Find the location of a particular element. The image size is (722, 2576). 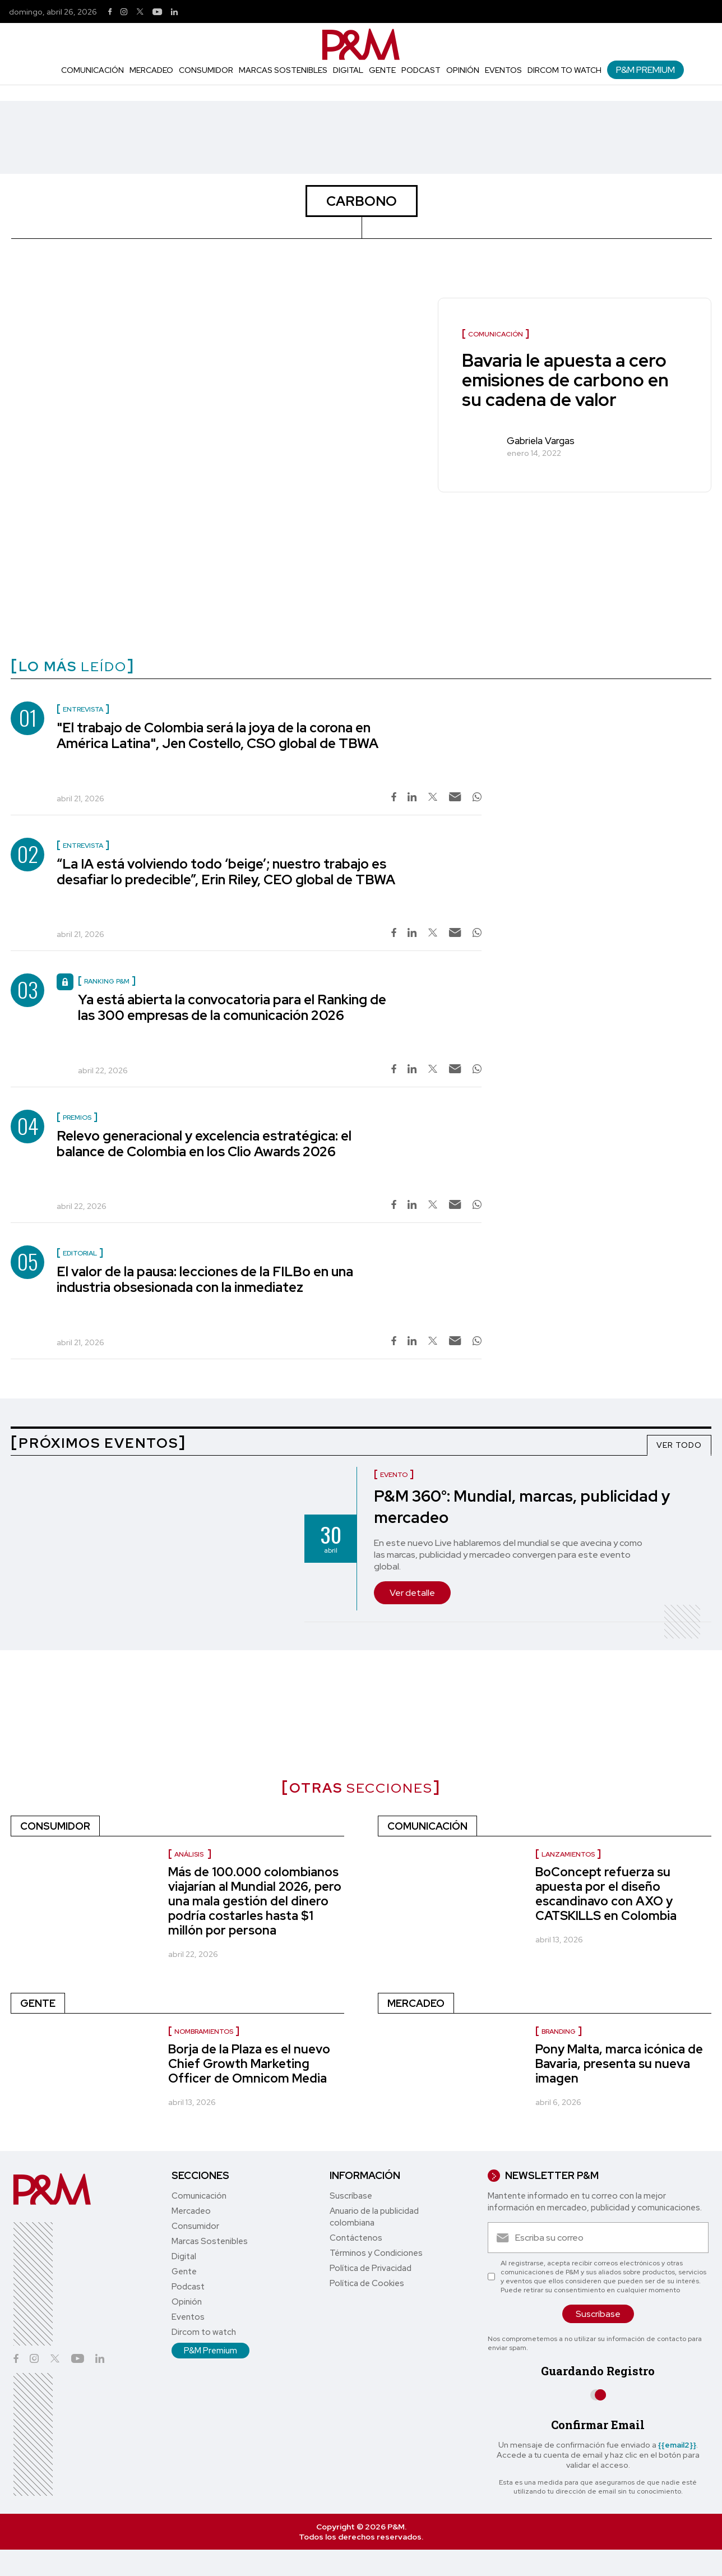

"El trabajo de Colombia será la joya de la corona en América Latina", Jen Costello, CSO global de TBWA is located at coordinates (217, 735).